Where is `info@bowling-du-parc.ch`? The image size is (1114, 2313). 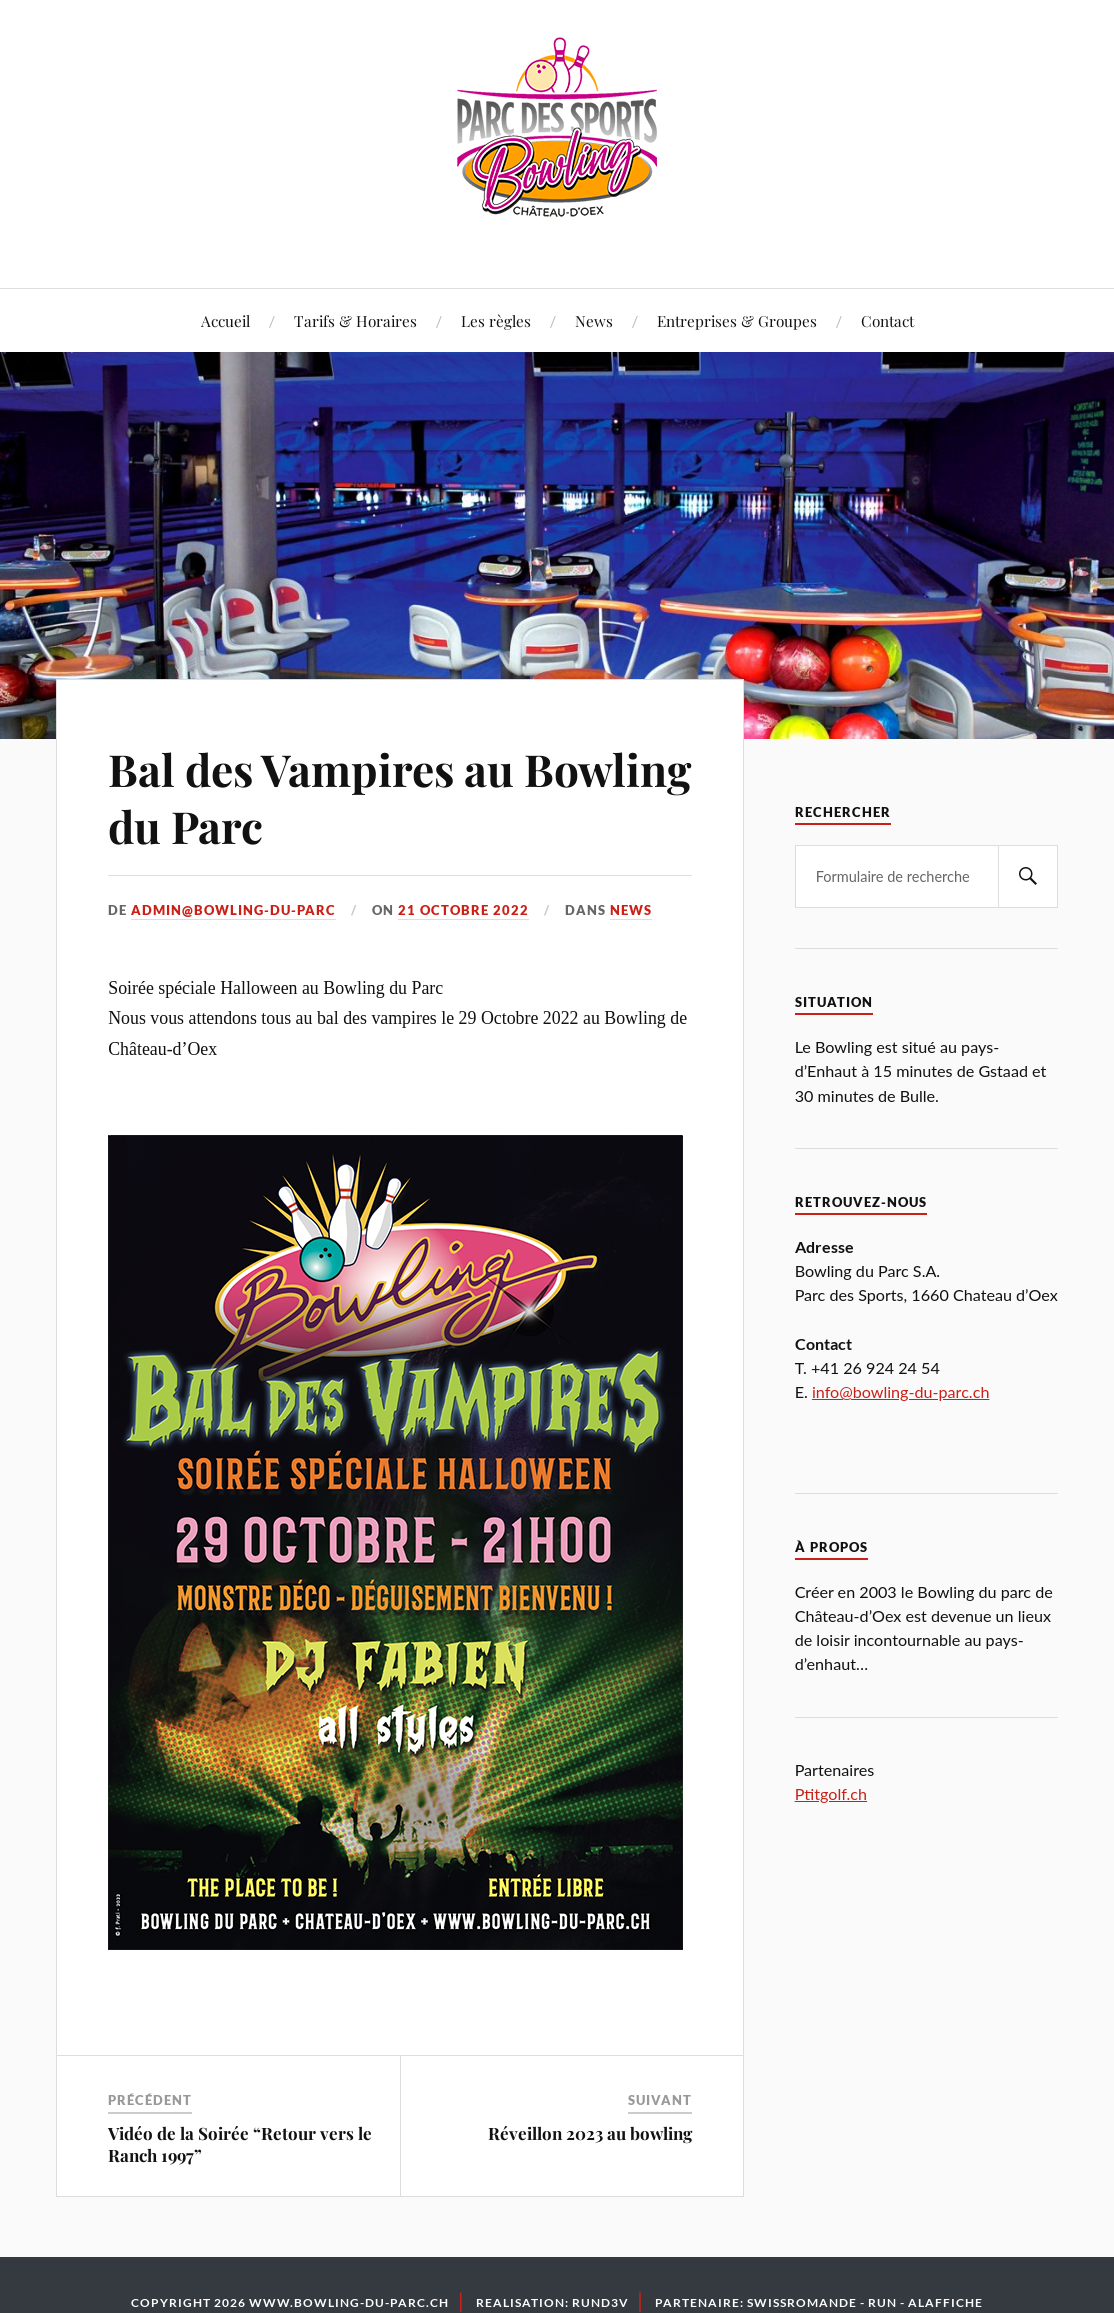
info@bowling-du-parc.ch is located at coordinates (901, 1391).